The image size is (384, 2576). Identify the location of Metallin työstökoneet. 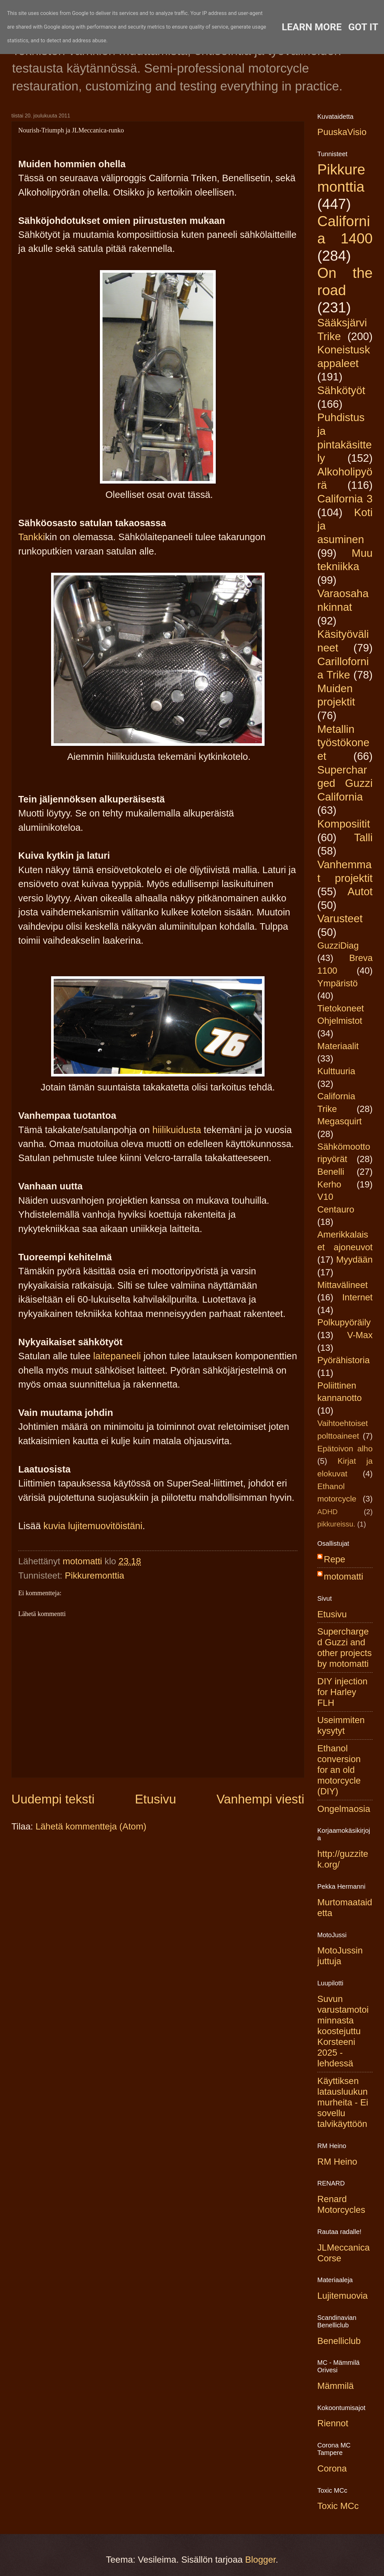
(343, 742).